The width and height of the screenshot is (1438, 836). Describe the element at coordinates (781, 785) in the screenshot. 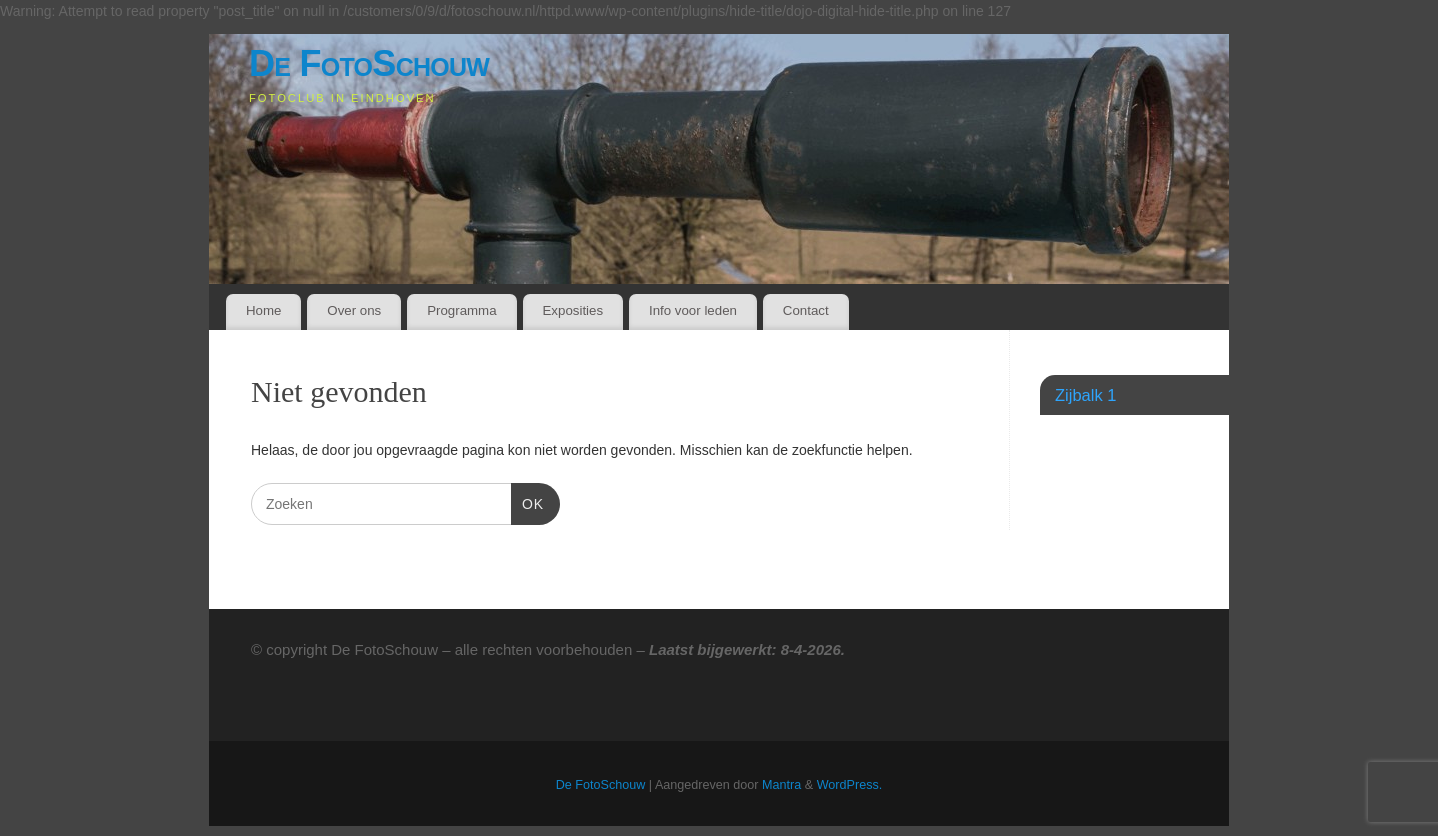

I see `Mantra` at that location.